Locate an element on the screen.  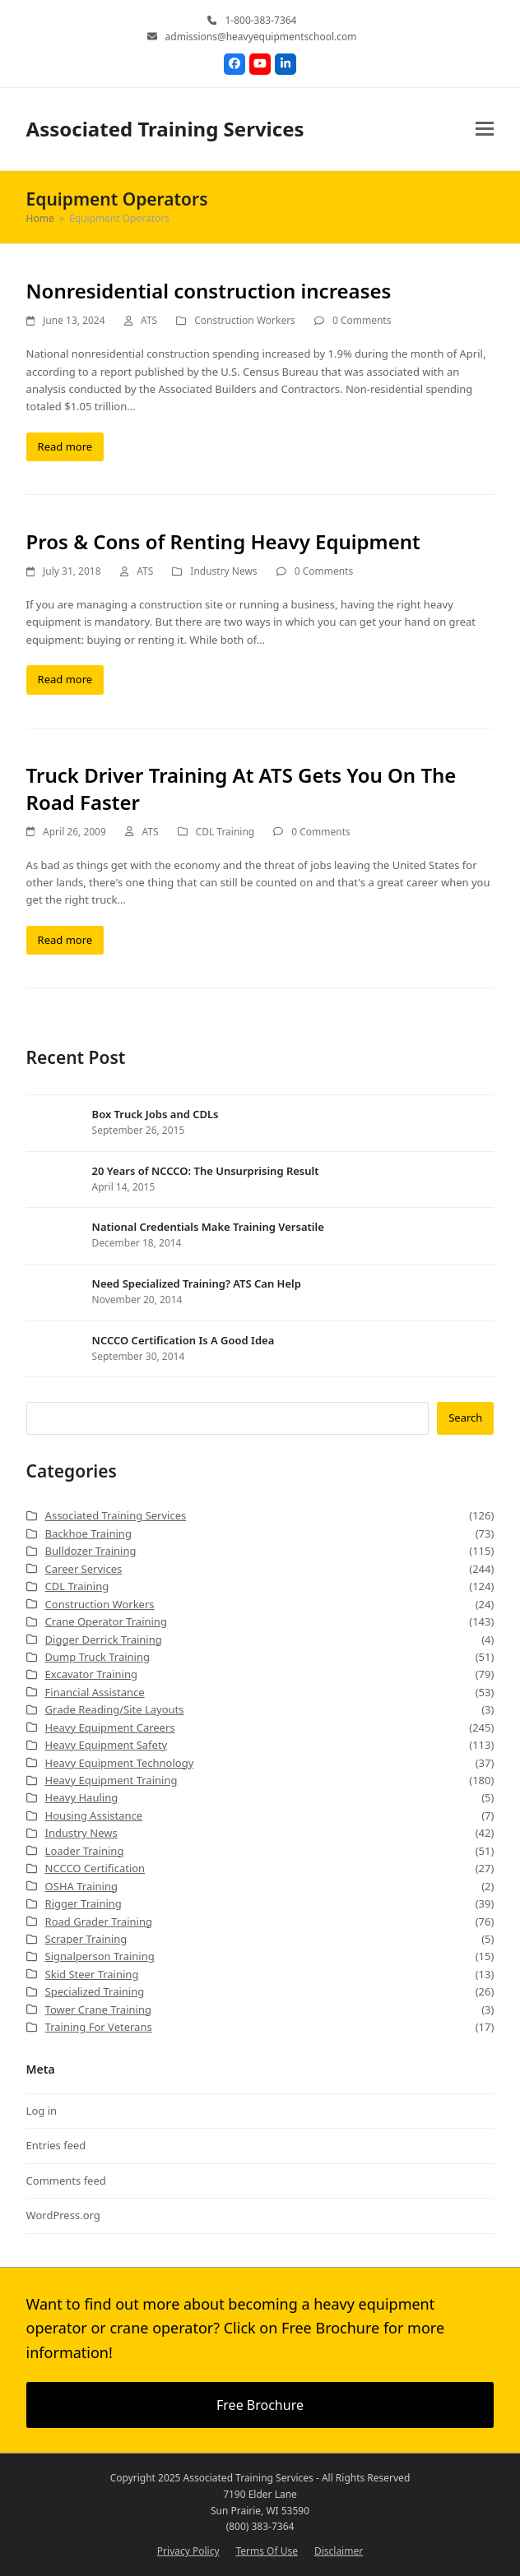
Training For Veterans is located at coordinates (98, 2026).